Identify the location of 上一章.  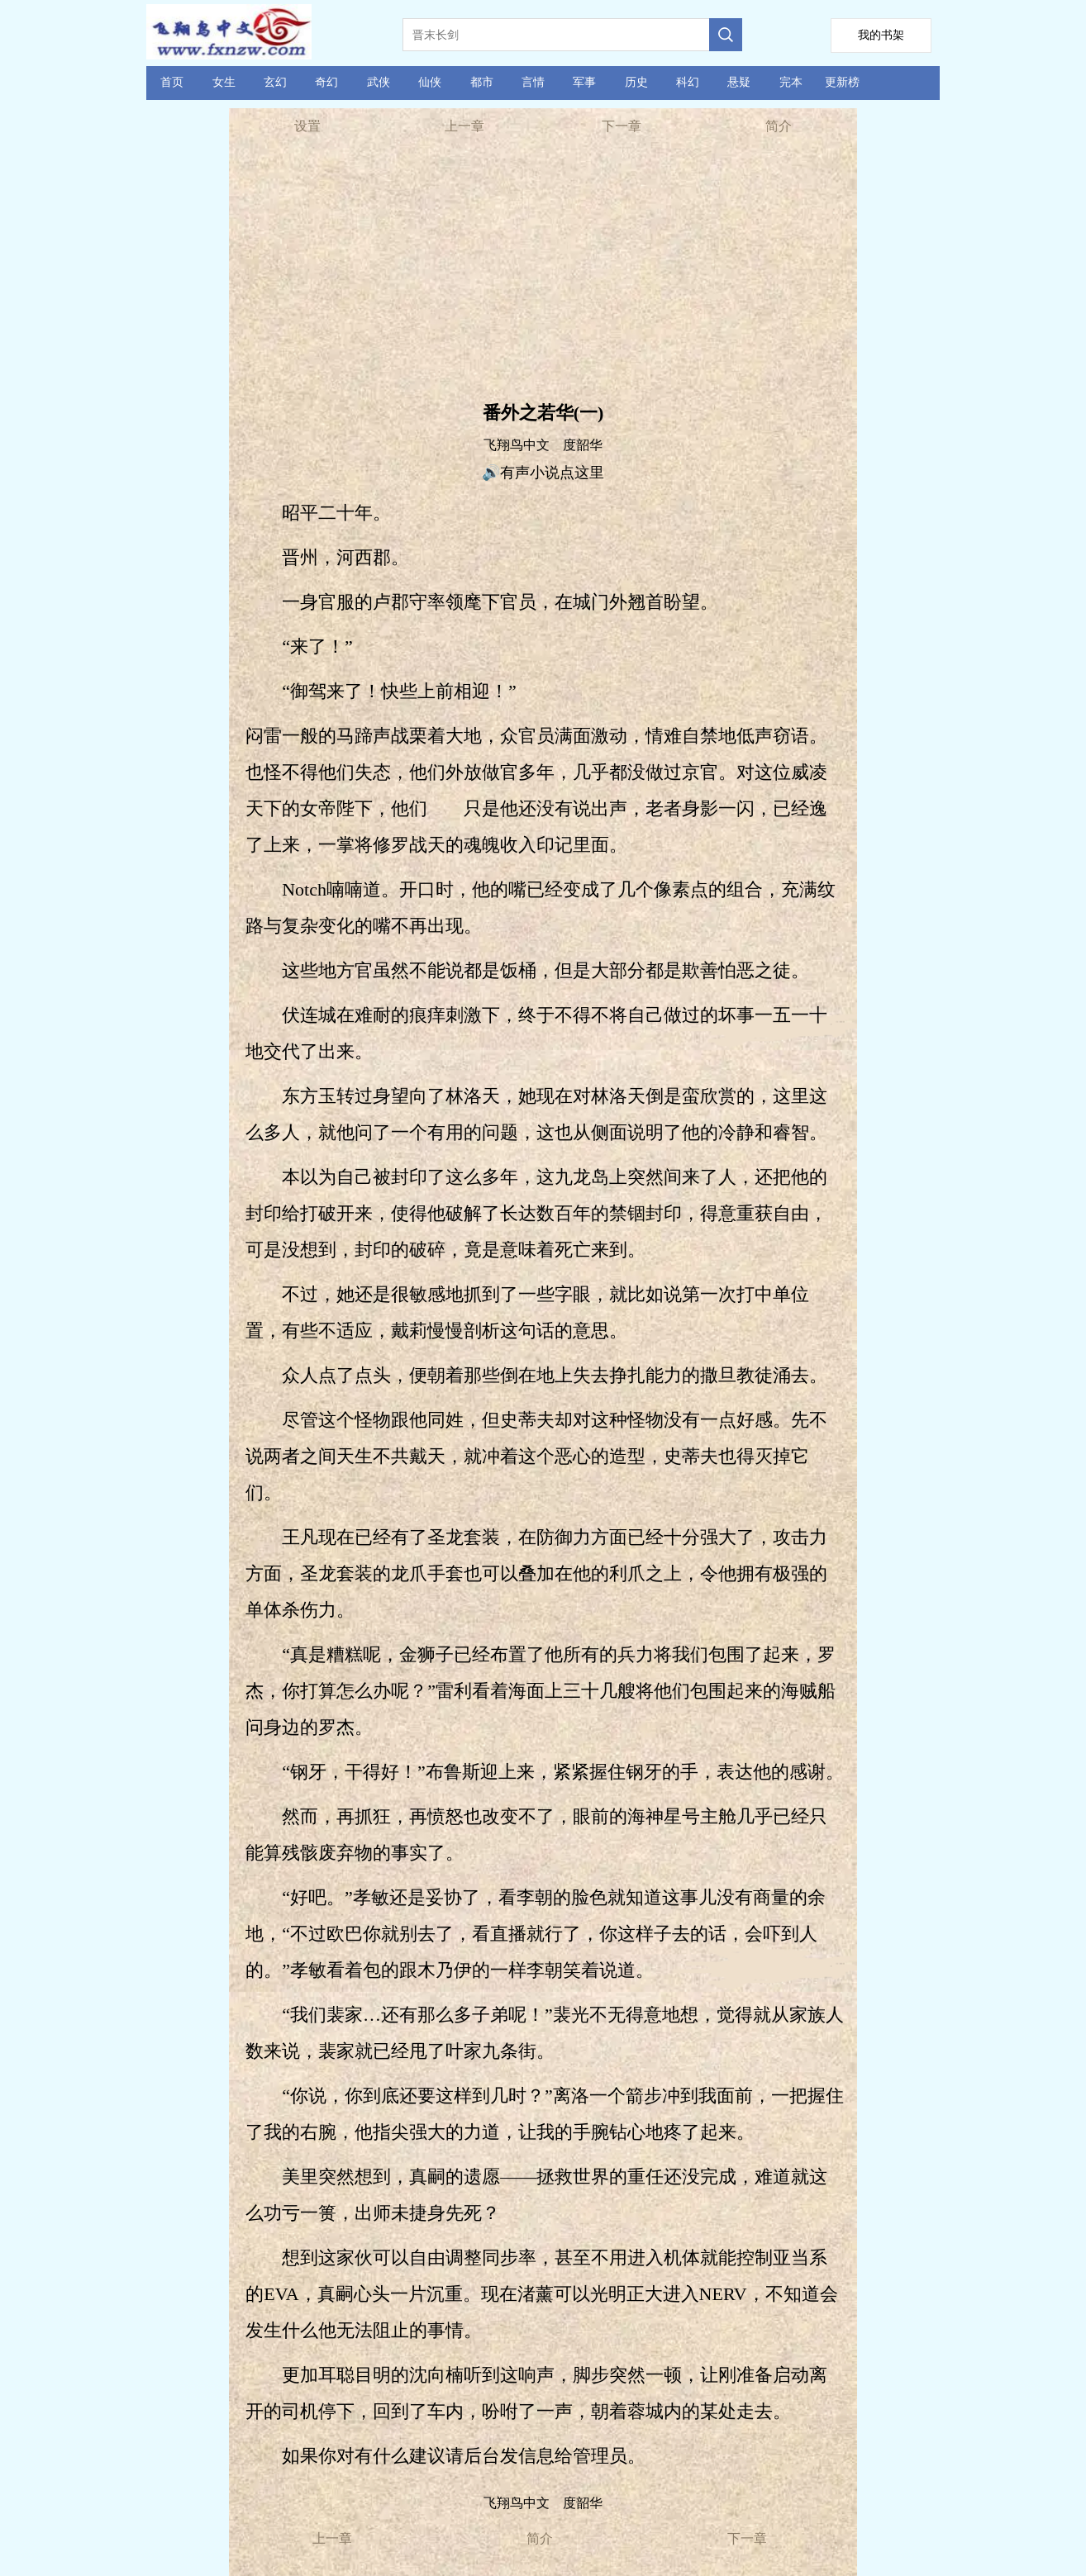
(464, 126).